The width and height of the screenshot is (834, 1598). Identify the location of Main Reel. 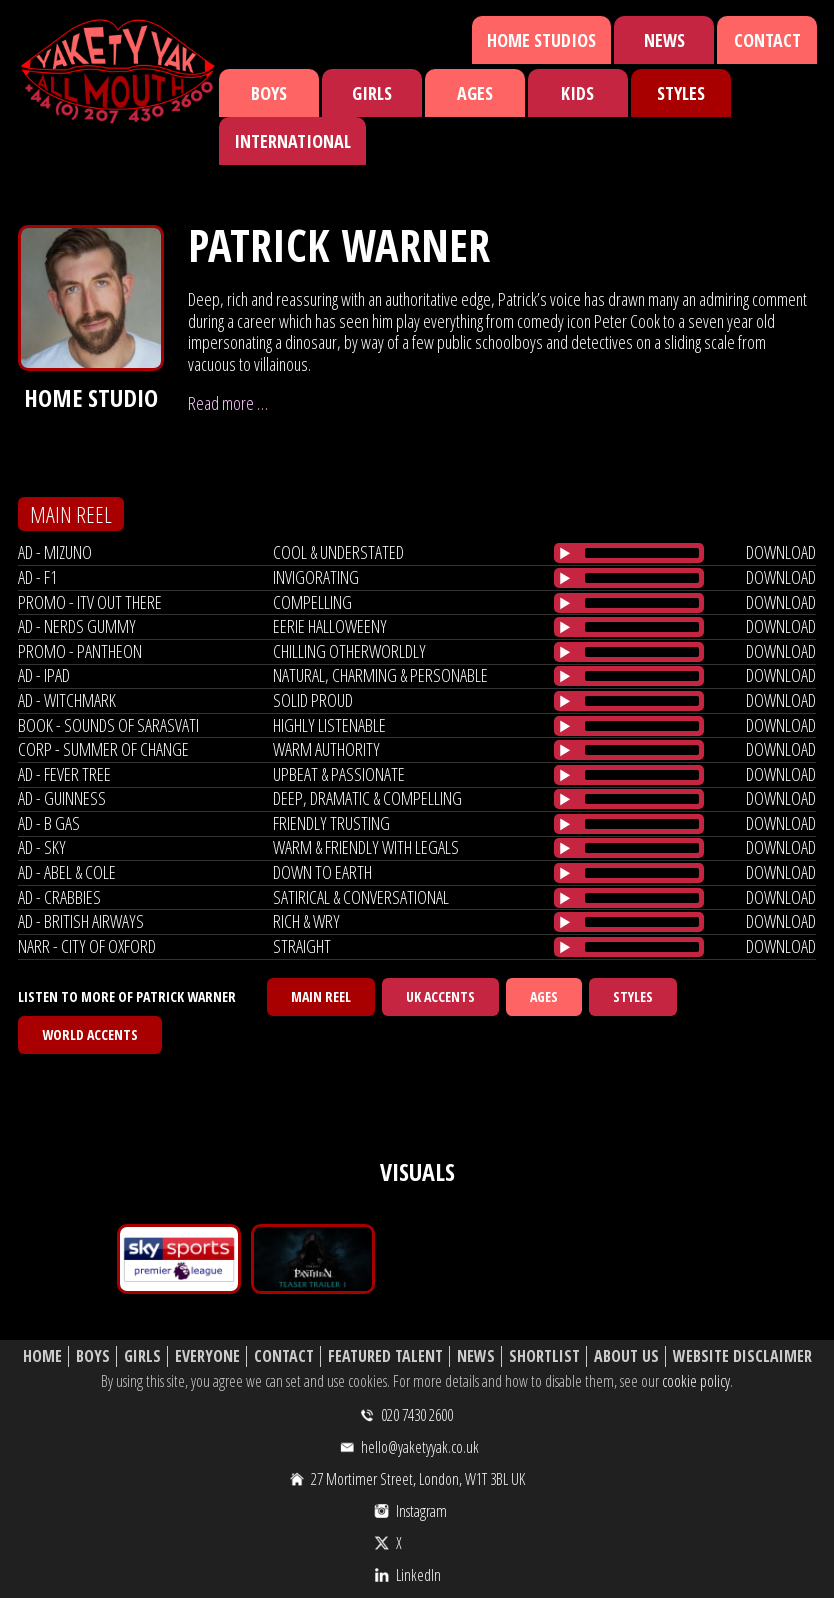
(321, 996).